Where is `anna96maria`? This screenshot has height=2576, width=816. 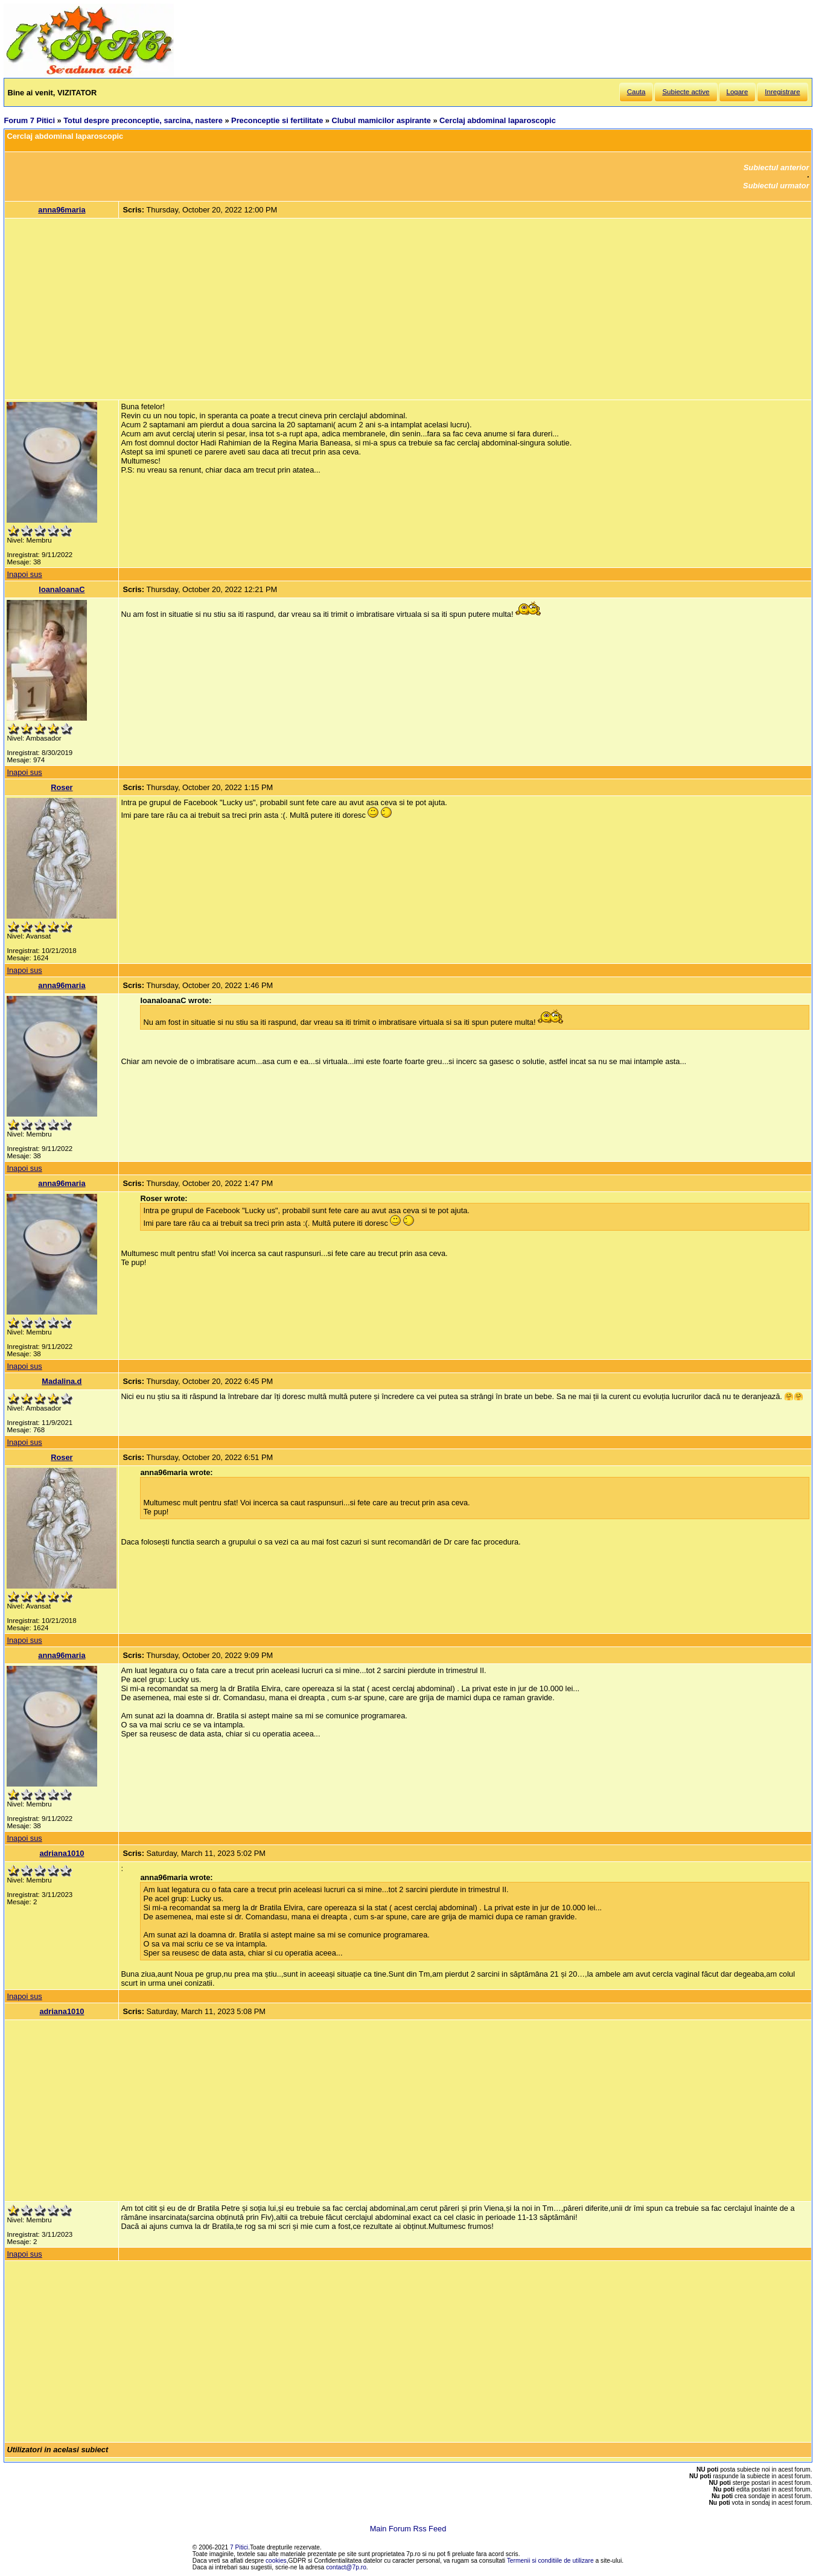 anna96maria is located at coordinates (61, 209).